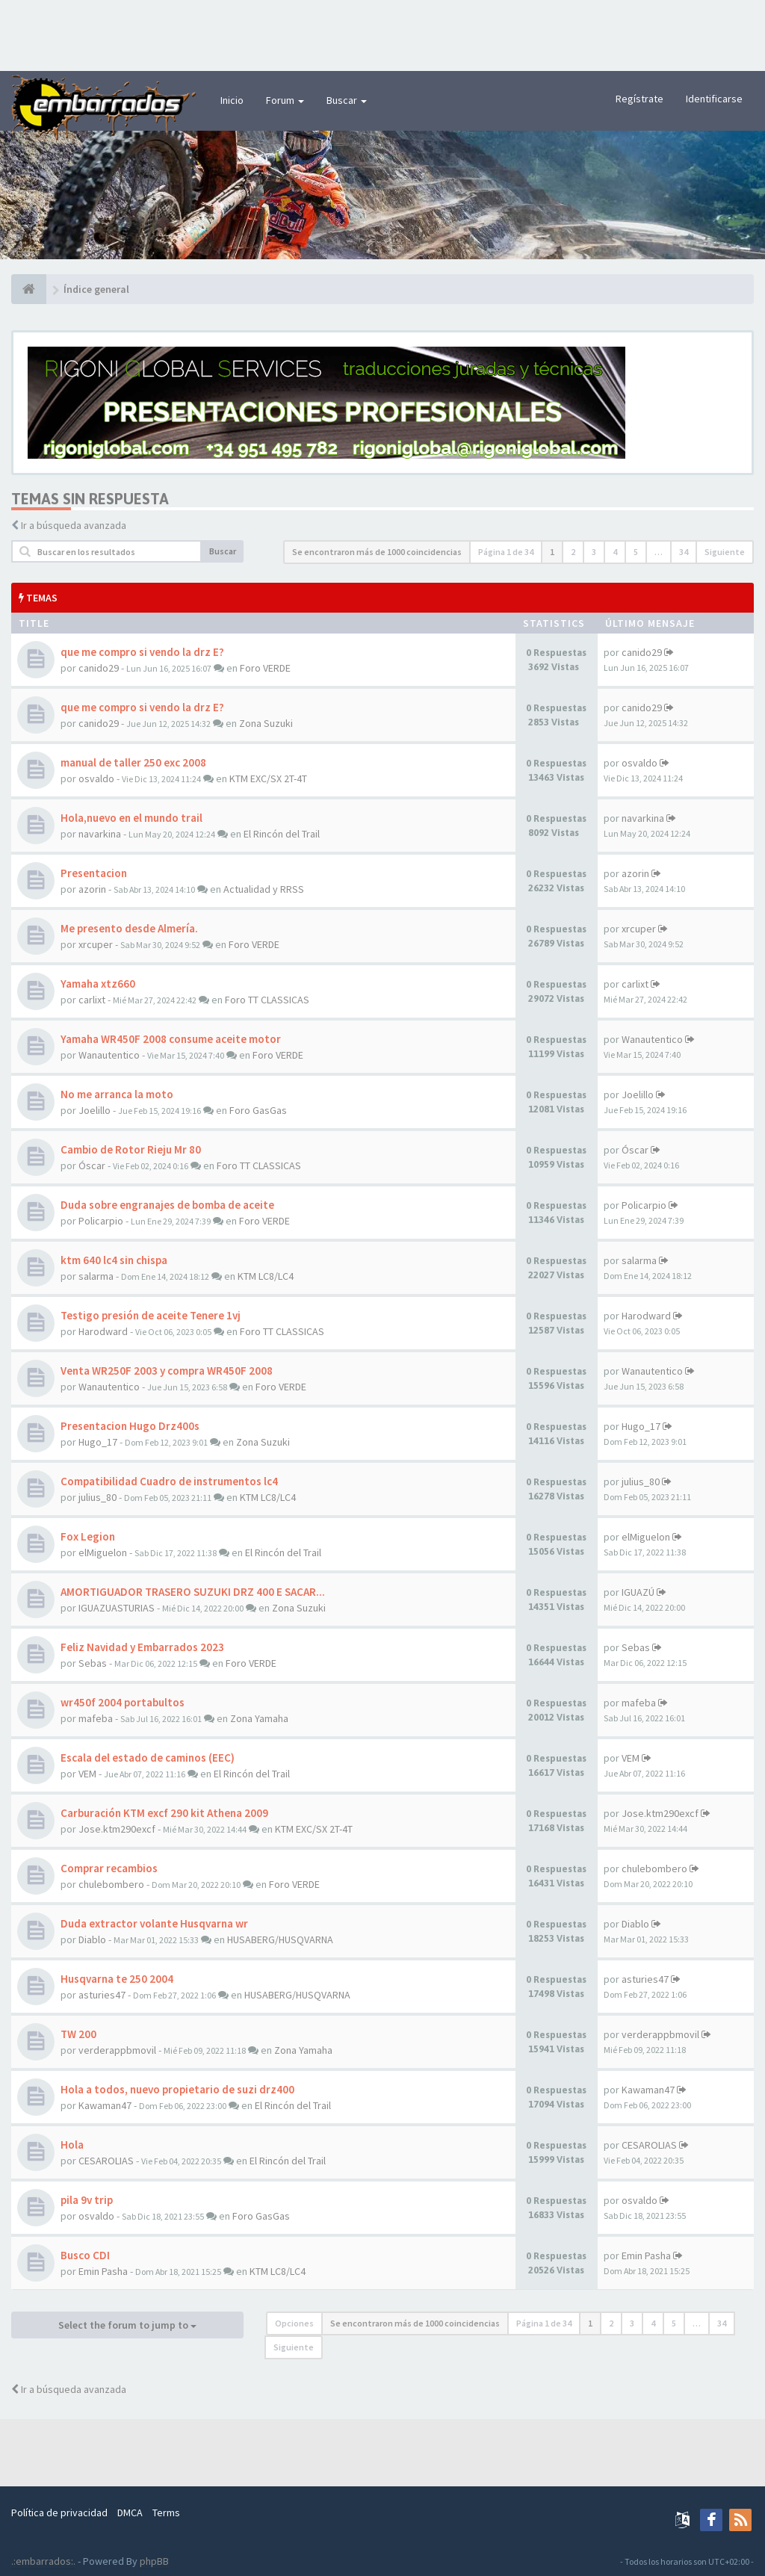 The height and width of the screenshot is (2576, 765). I want to click on Hola a todos, nuevo propietario de suzi drz400, so click(177, 2089).